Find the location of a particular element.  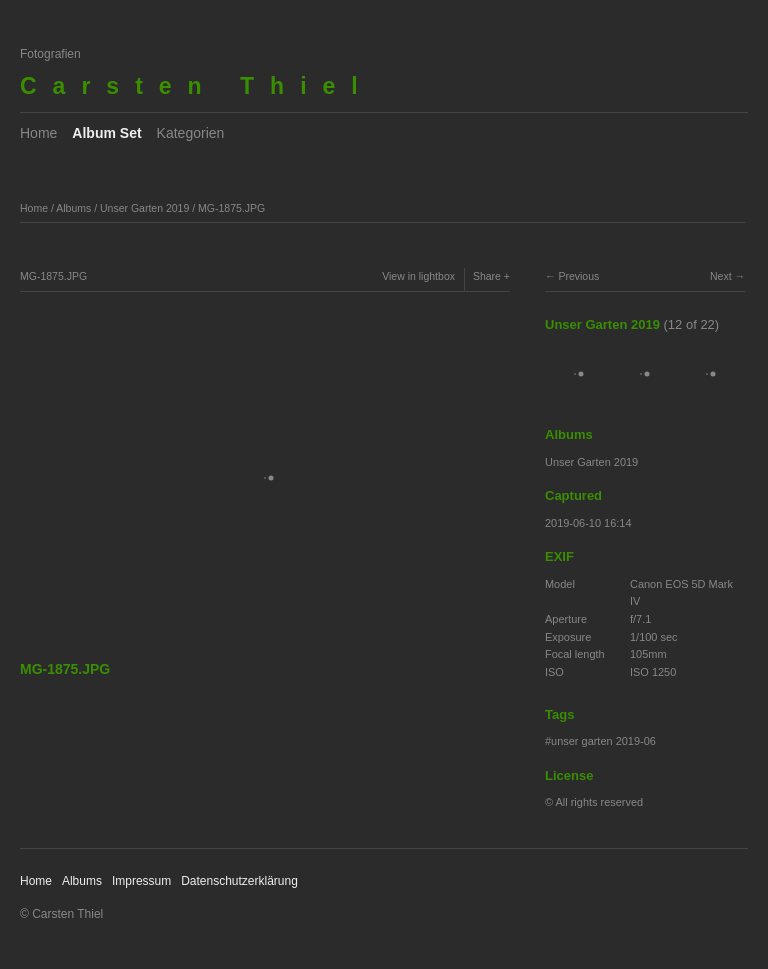

Previous is located at coordinates (578, 276).